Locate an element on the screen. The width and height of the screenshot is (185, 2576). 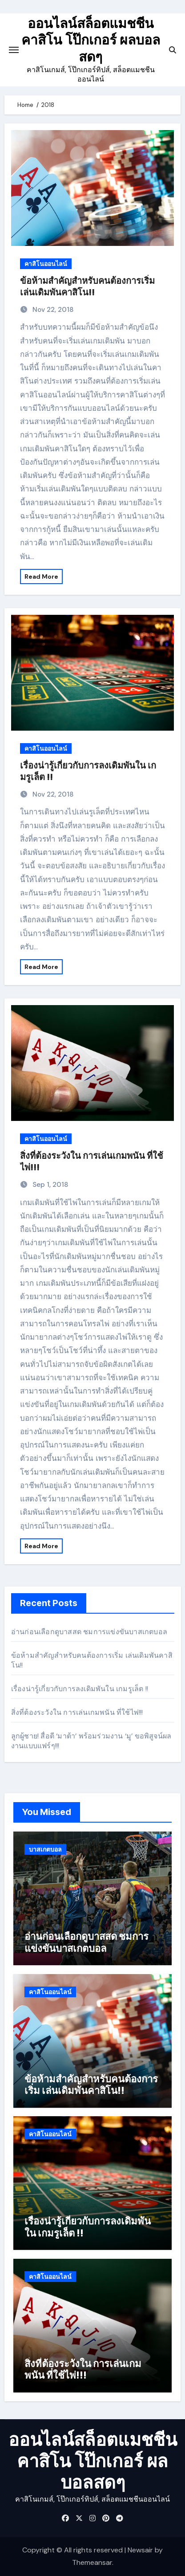
ออนไลน์สล็อตแมชชีน คาสิโน โป๊กเกอร์ ผลบอลสดๆ is located at coordinates (90, 40).